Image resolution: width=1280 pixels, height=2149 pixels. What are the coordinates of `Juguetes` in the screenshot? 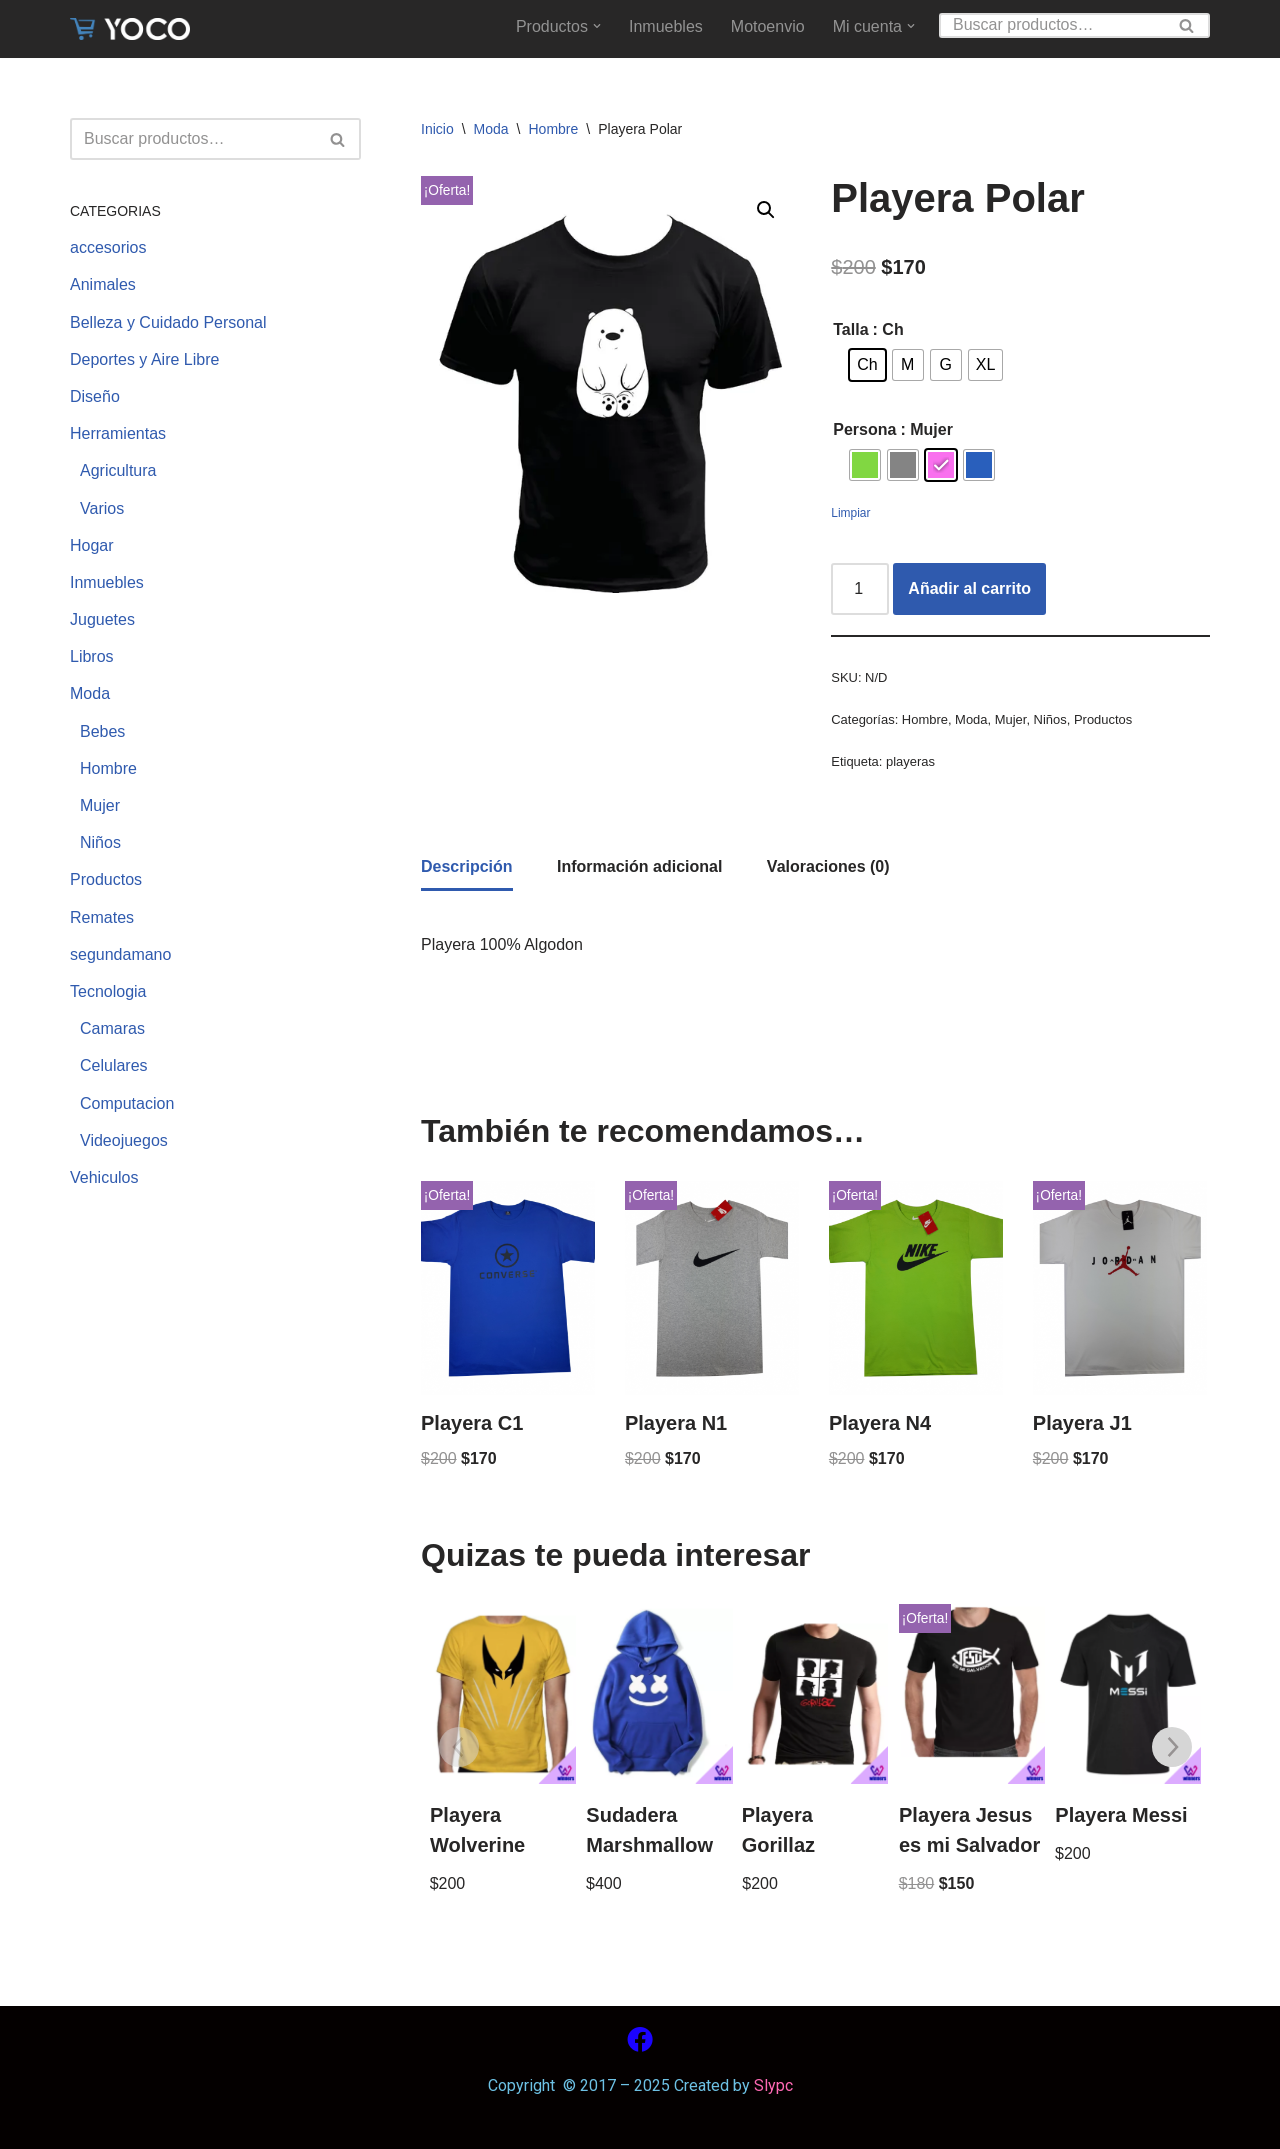 It's located at (102, 619).